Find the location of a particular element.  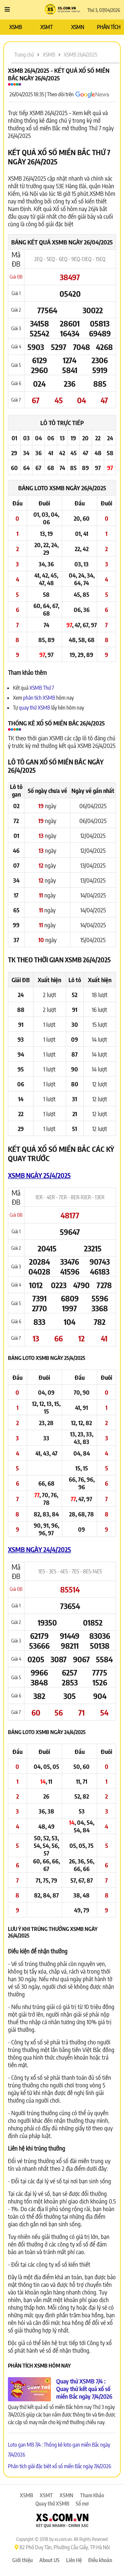

XSMB ngày 25/4/2025 is located at coordinates (39, 1175).